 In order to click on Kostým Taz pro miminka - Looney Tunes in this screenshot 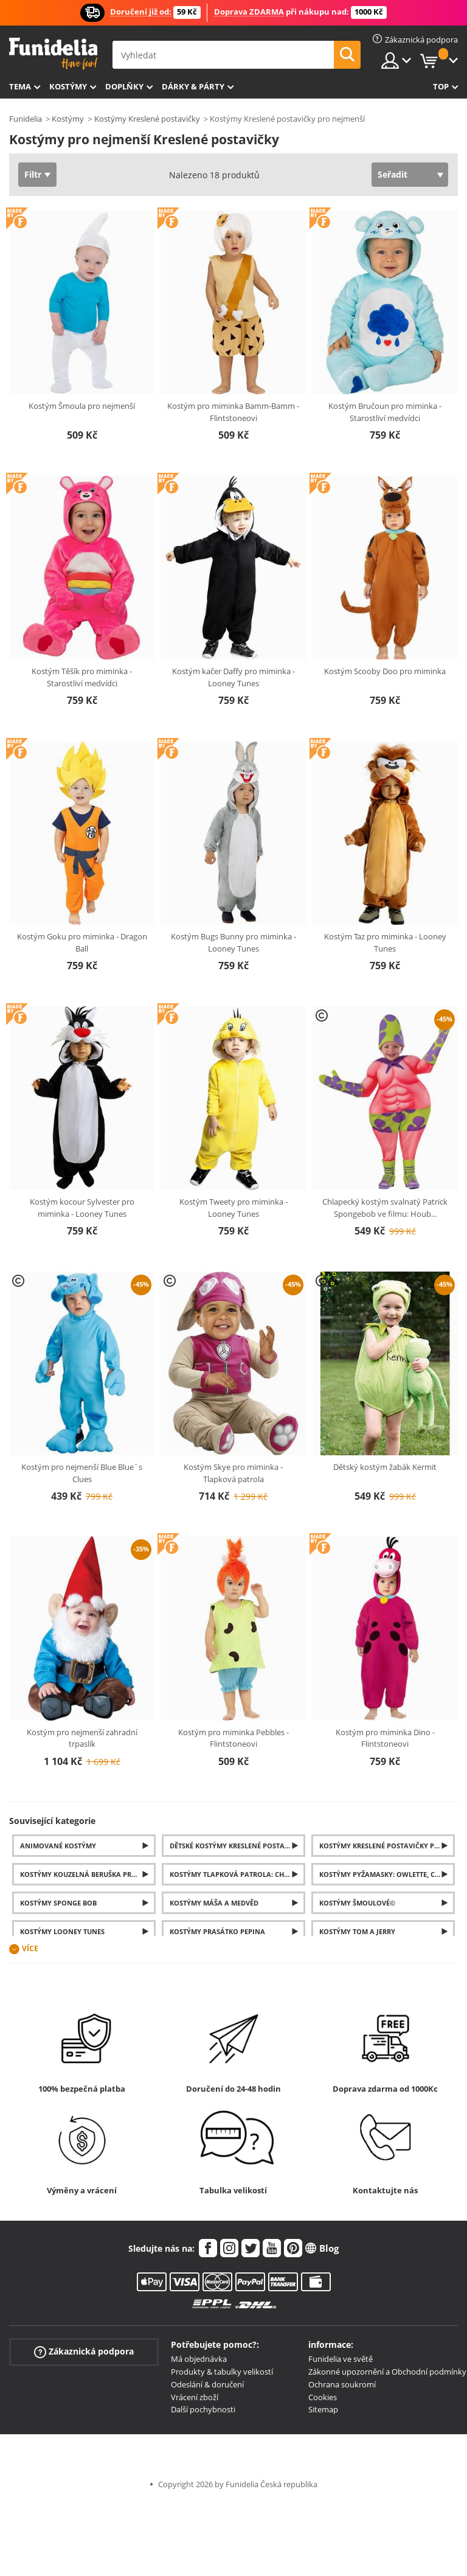, I will do `click(385, 942)`.